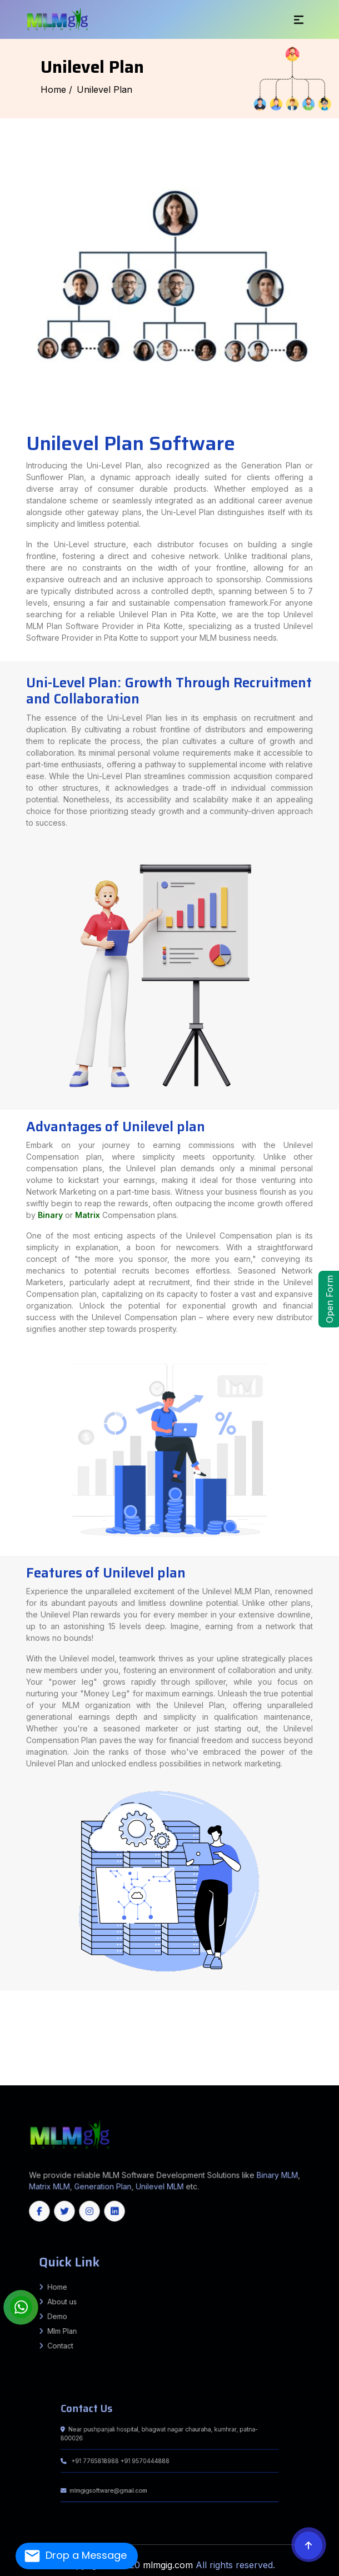 Image resolution: width=339 pixels, height=2576 pixels. Describe the element at coordinates (5, 2051) in the screenshot. I see `Panchkula` at that location.